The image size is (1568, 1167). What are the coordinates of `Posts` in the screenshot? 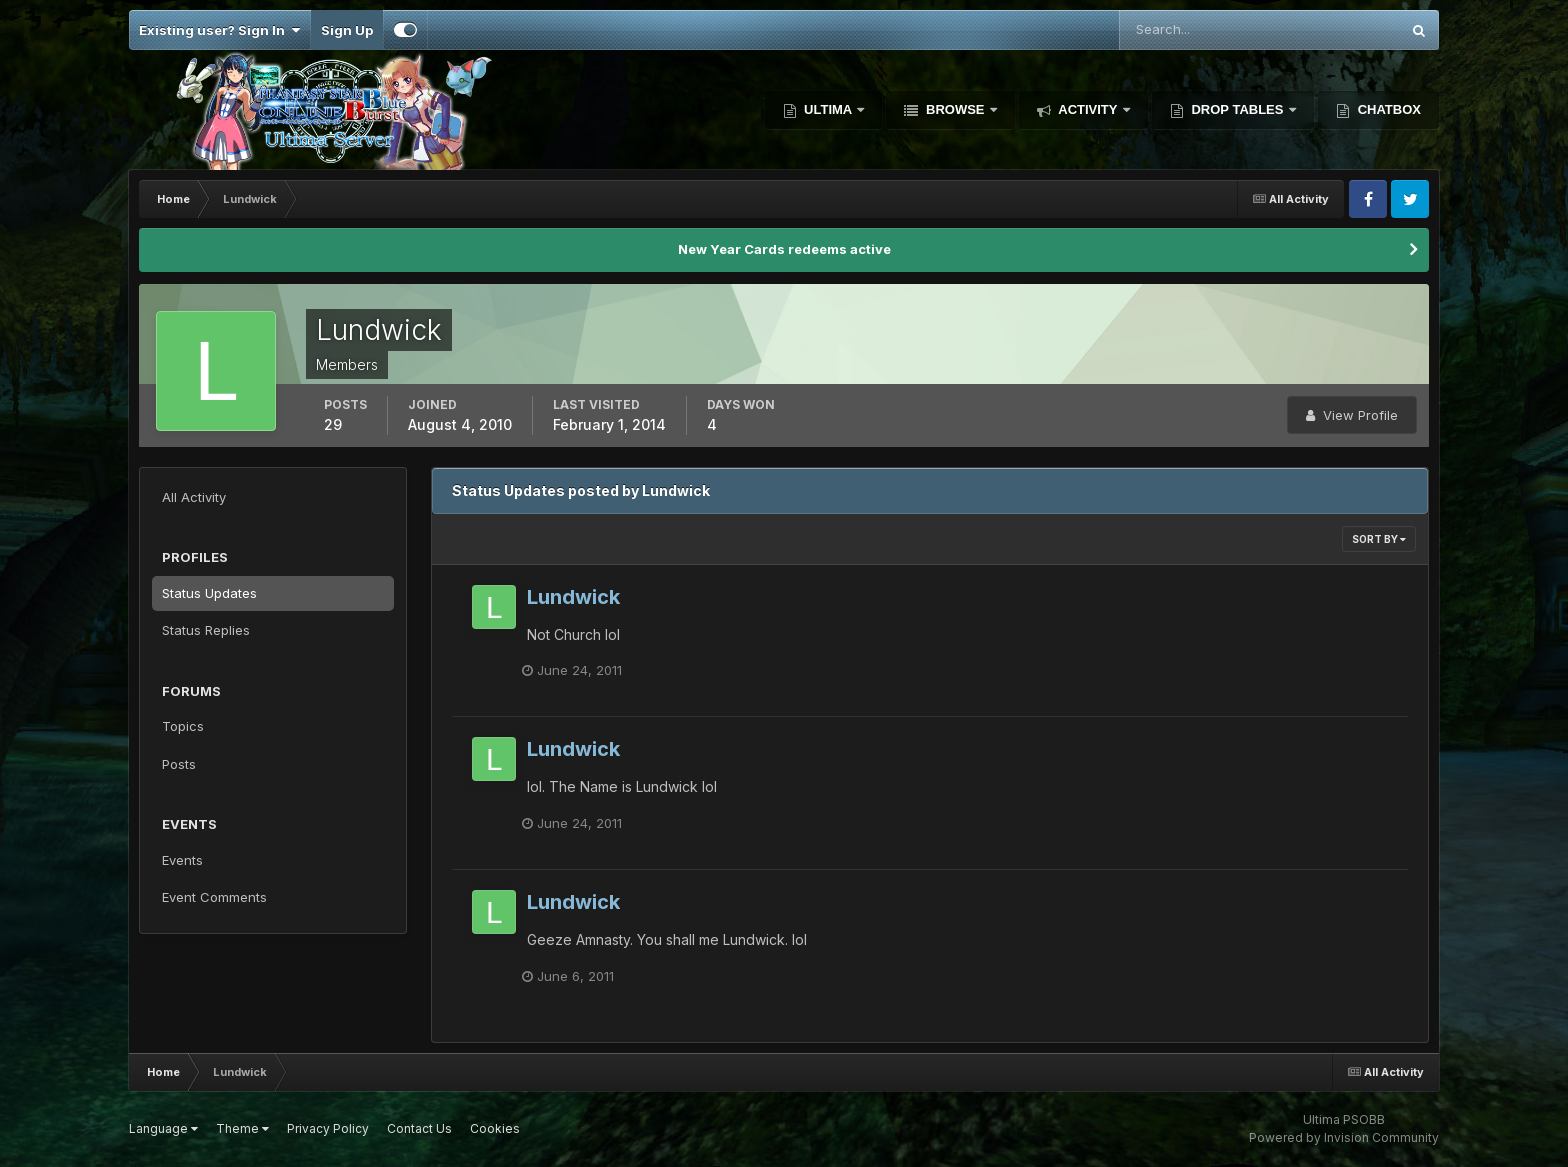 It's located at (179, 764).